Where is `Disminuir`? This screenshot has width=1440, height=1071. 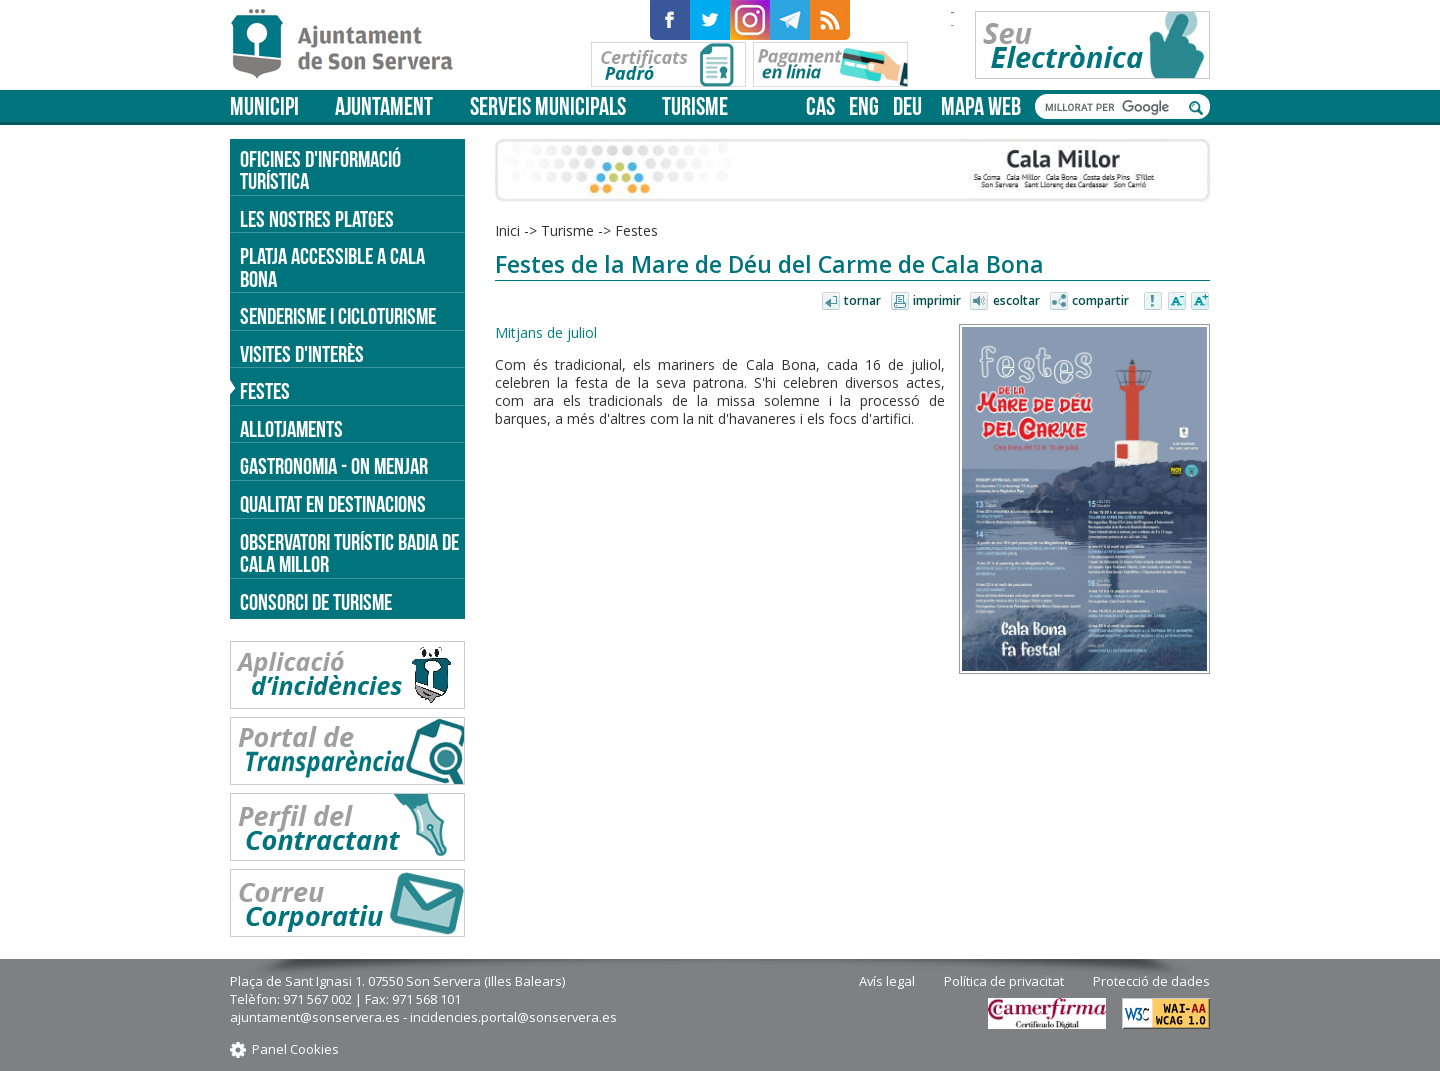
Disminuir is located at coordinates (1177, 302).